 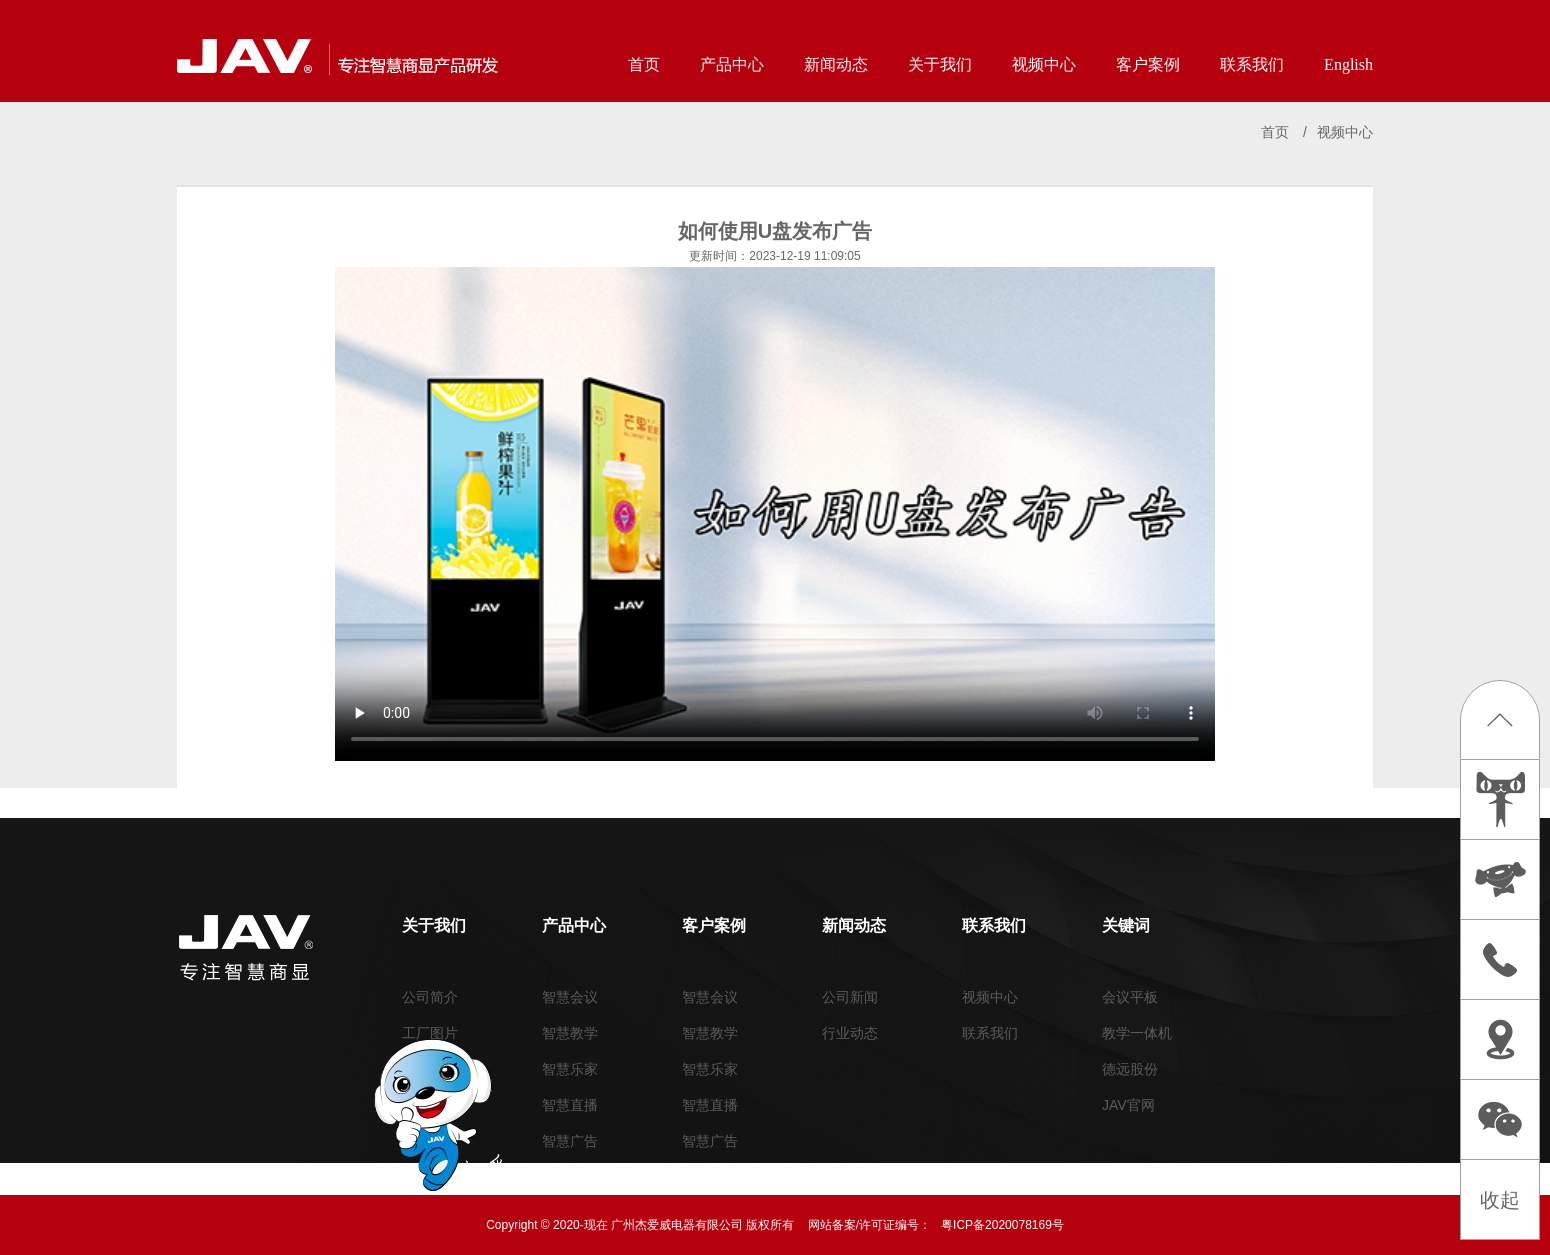 I want to click on 智慧乐家, so click(x=570, y=1069).